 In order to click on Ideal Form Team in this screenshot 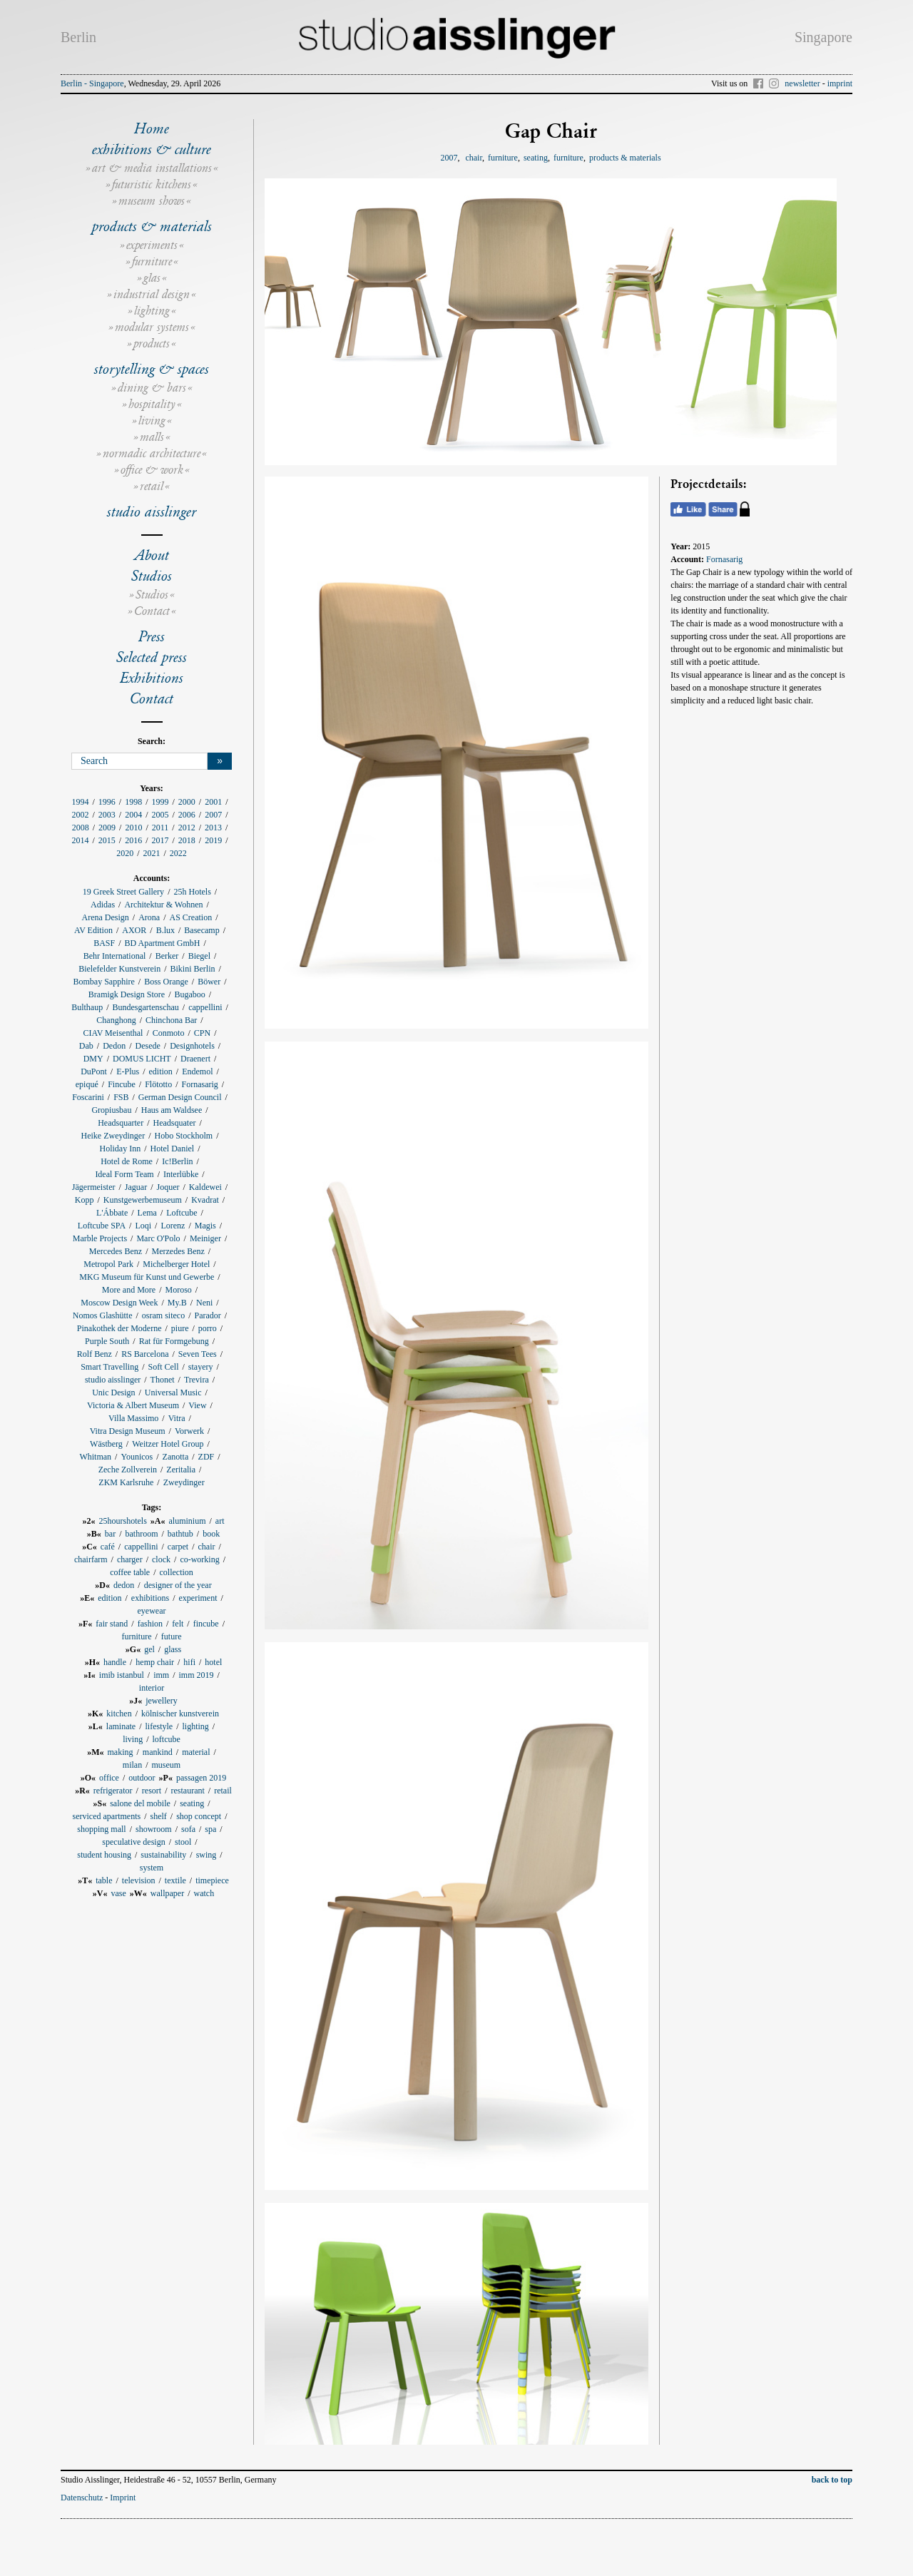, I will do `click(124, 1174)`.